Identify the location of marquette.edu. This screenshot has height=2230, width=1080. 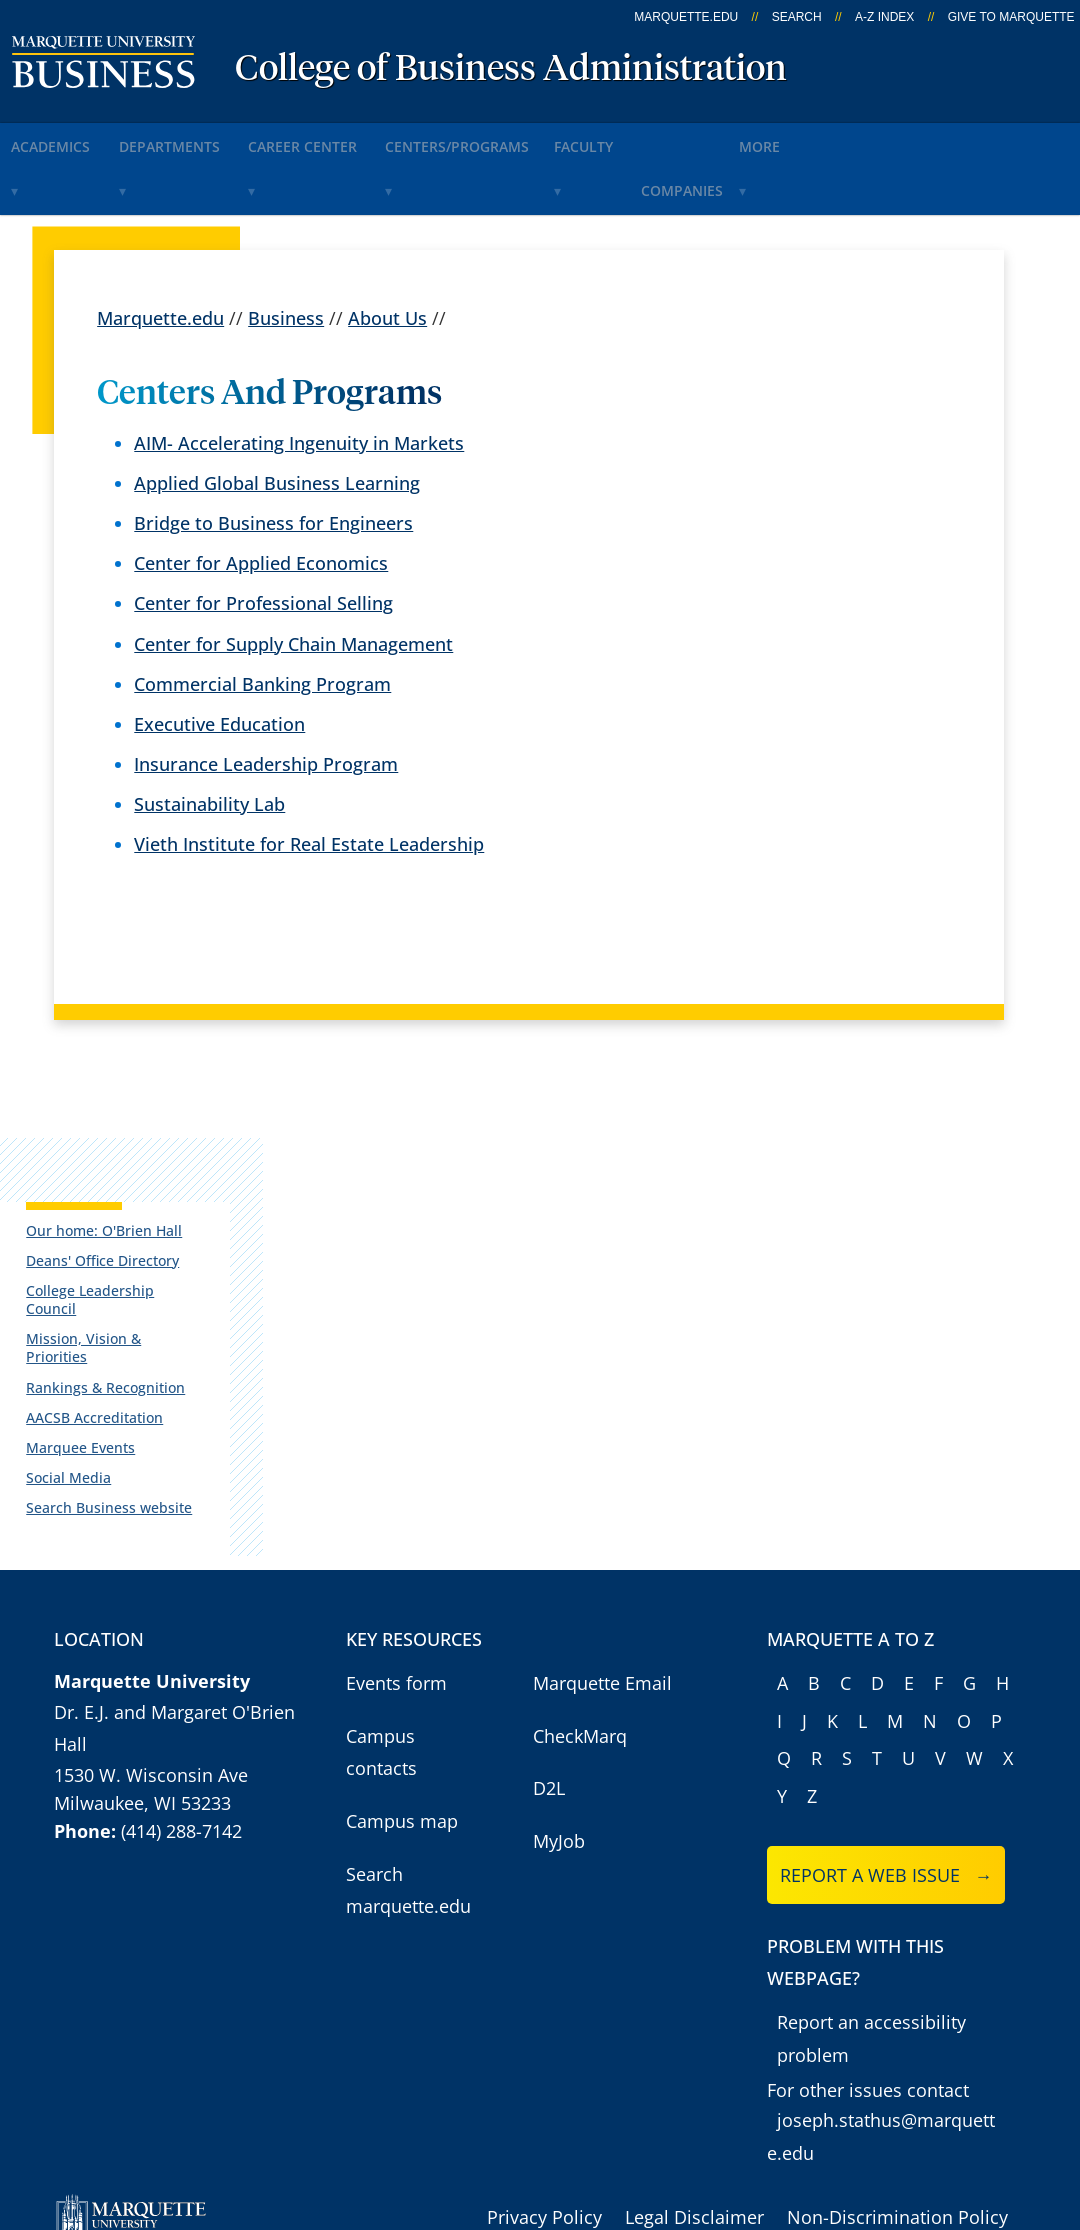
(686, 17).